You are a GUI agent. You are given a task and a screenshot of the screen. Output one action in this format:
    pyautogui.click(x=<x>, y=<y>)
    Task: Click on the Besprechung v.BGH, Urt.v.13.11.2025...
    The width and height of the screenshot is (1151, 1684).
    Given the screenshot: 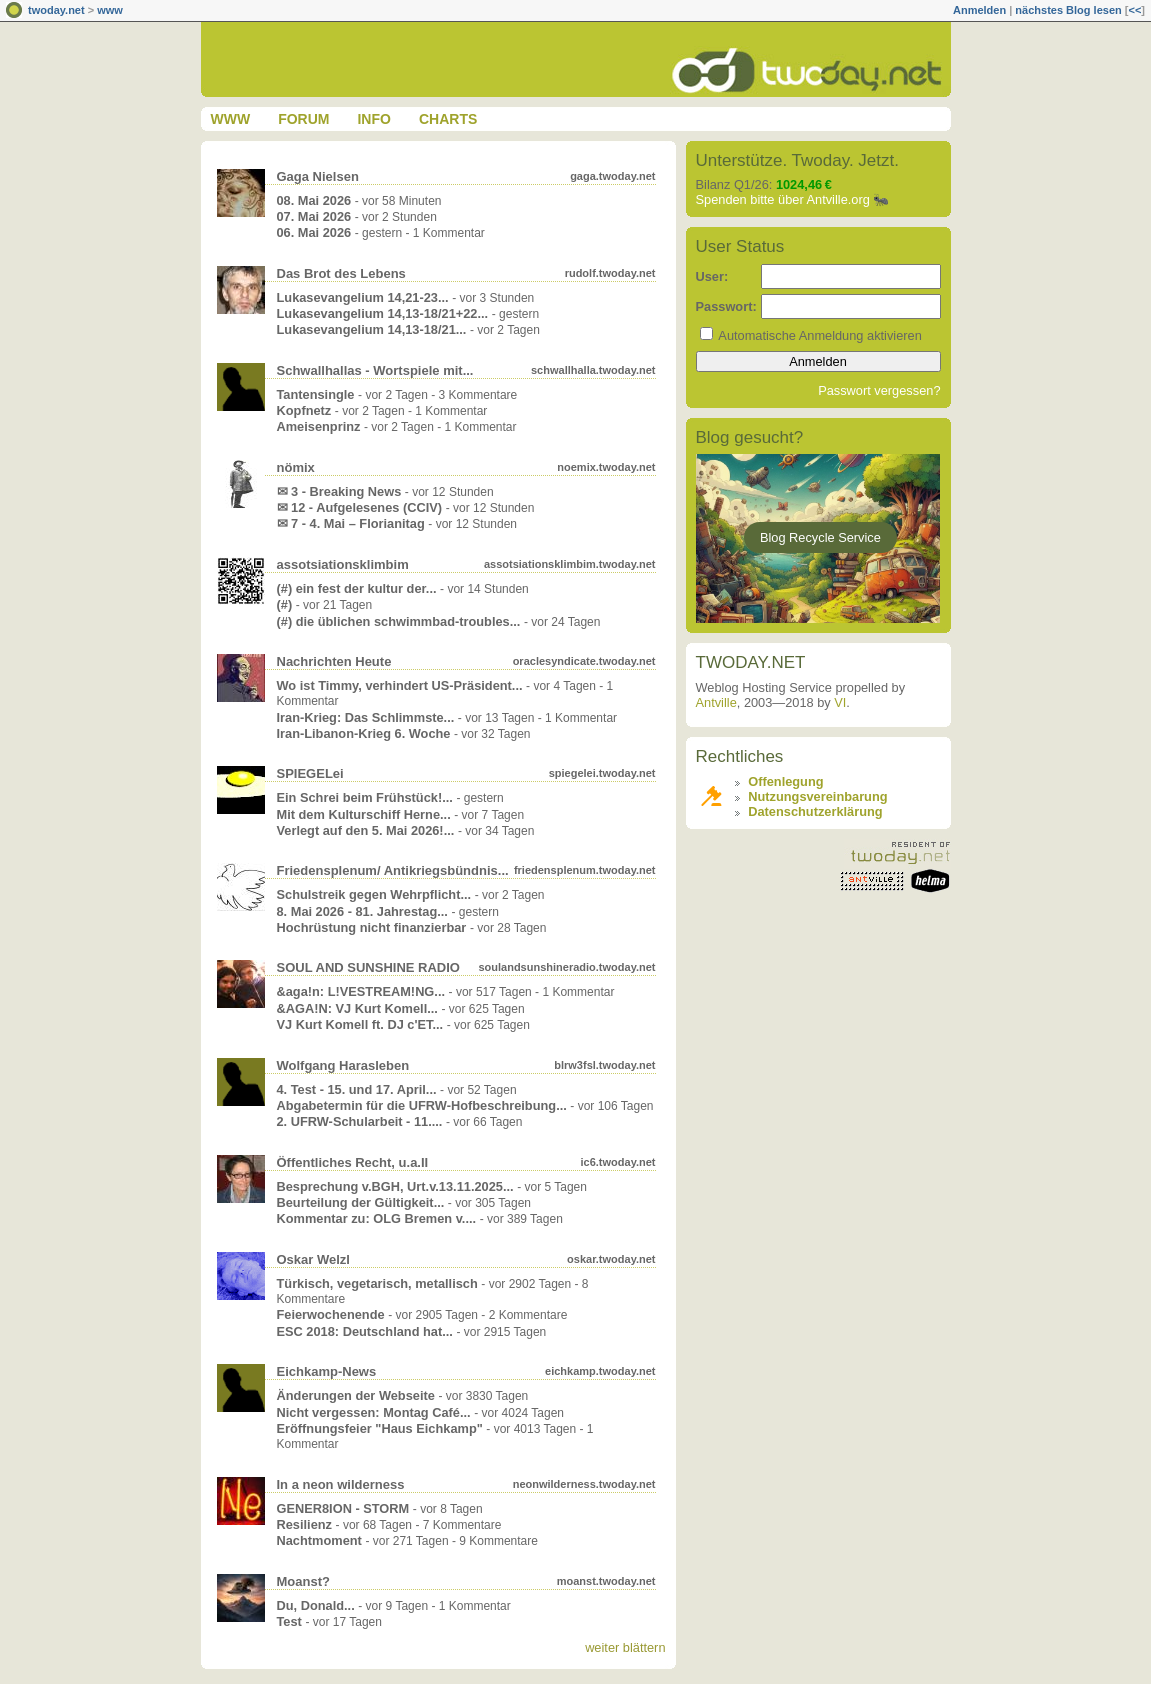 What is the action you would take?
    pyautogui.click(x=395, y=1186)
    